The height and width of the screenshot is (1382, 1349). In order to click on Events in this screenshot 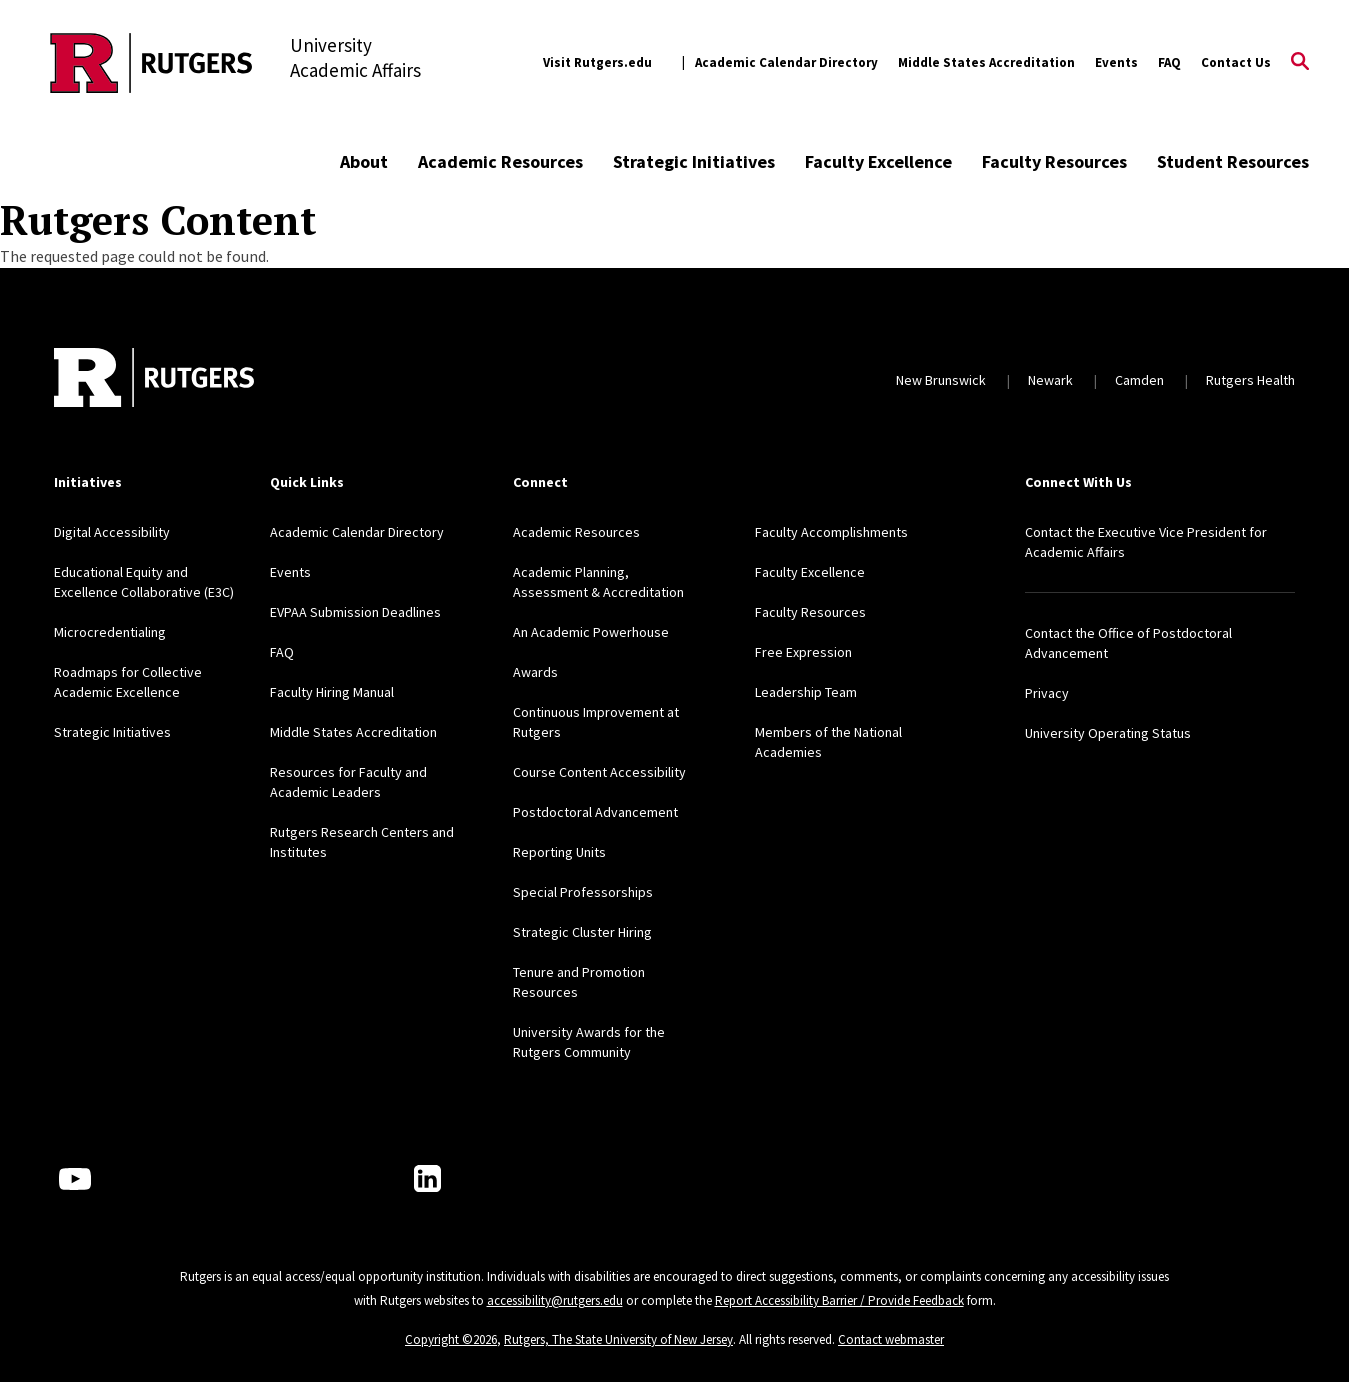, I will do `click(1116, 62)`.